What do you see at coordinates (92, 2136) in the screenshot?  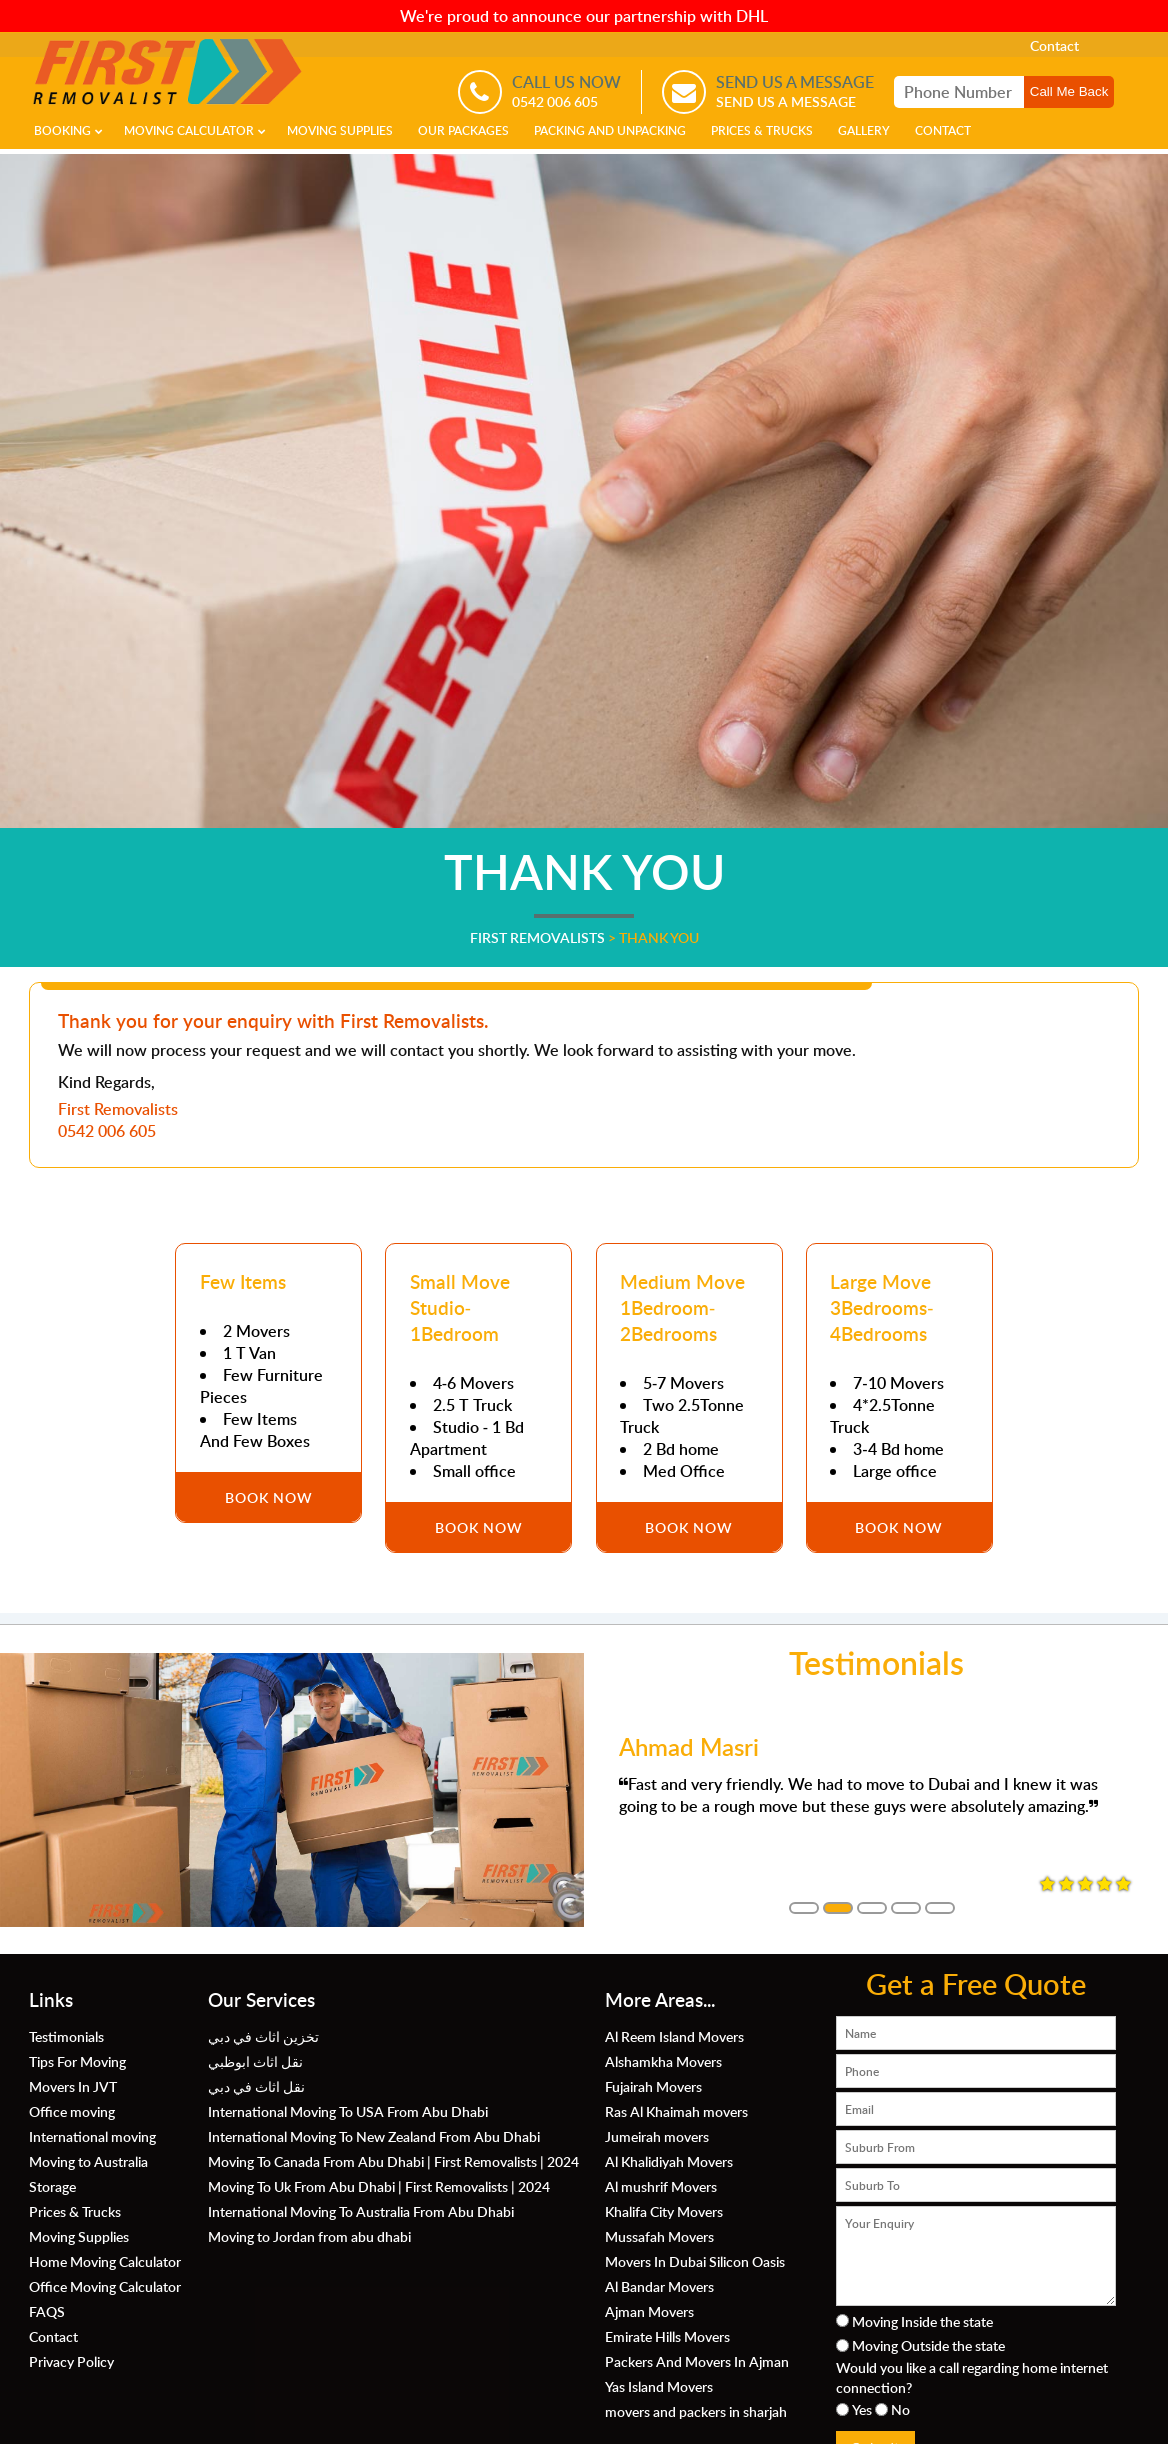 I see `International moving` at bounding box center [92, 2136].